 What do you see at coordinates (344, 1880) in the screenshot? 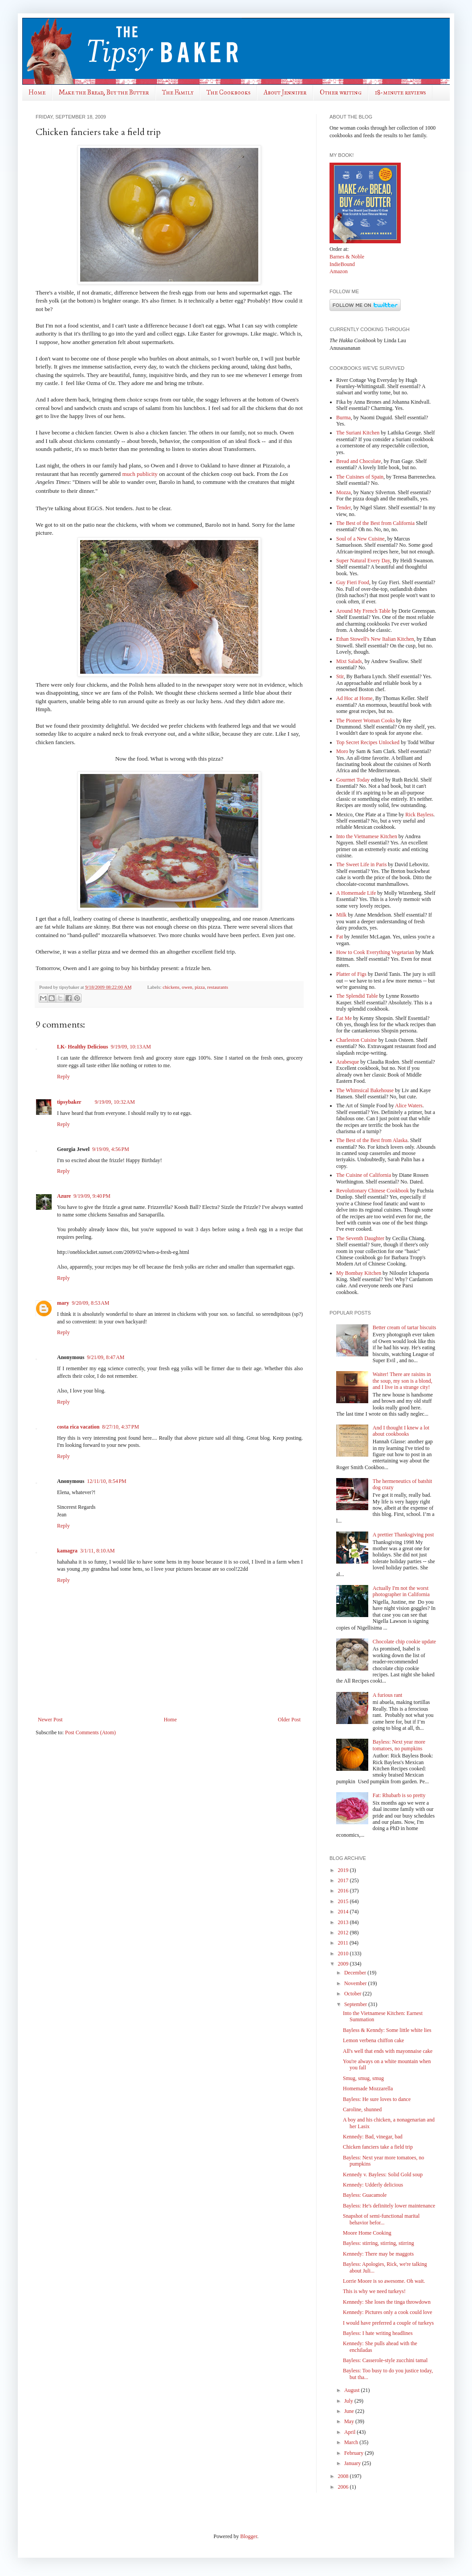
I see `2017` at bounding box center [344, 1880].